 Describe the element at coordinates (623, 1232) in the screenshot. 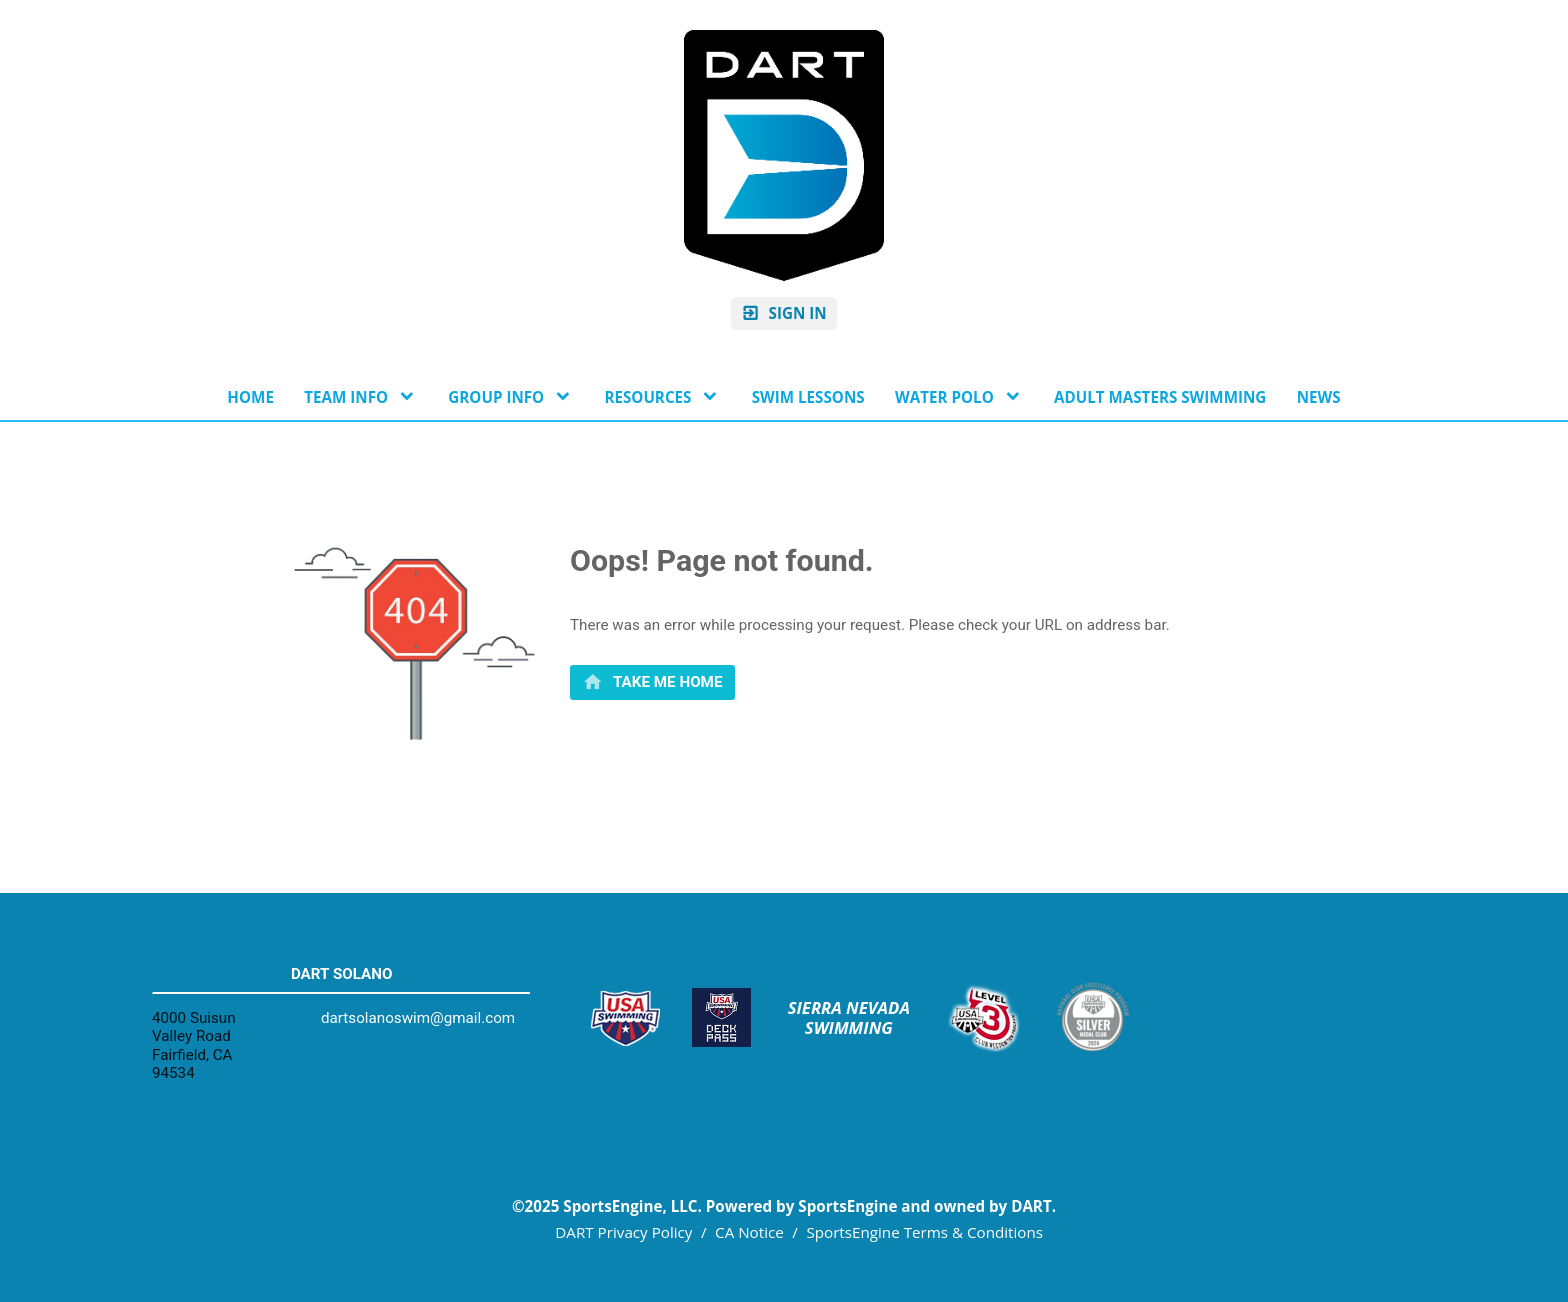

I see `DART Privacy Policy` at that location.